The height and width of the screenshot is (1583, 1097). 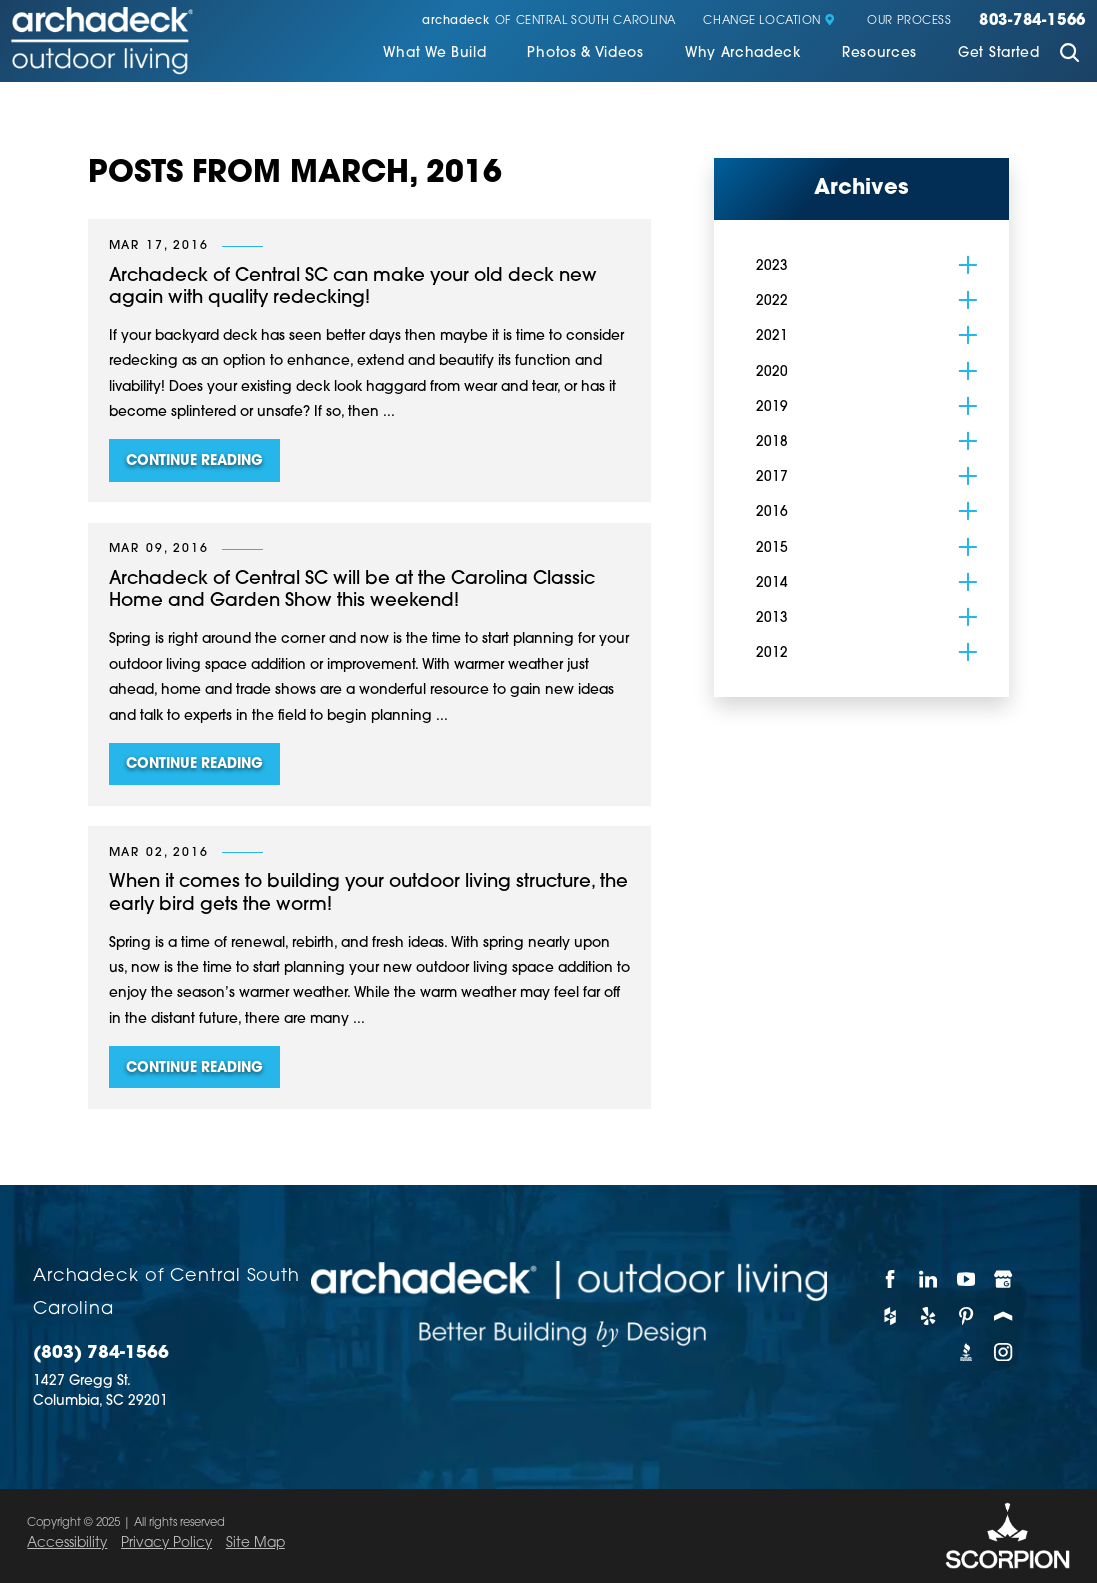 I want to click on 2019 [menuitem], so click(x=772, y=407).